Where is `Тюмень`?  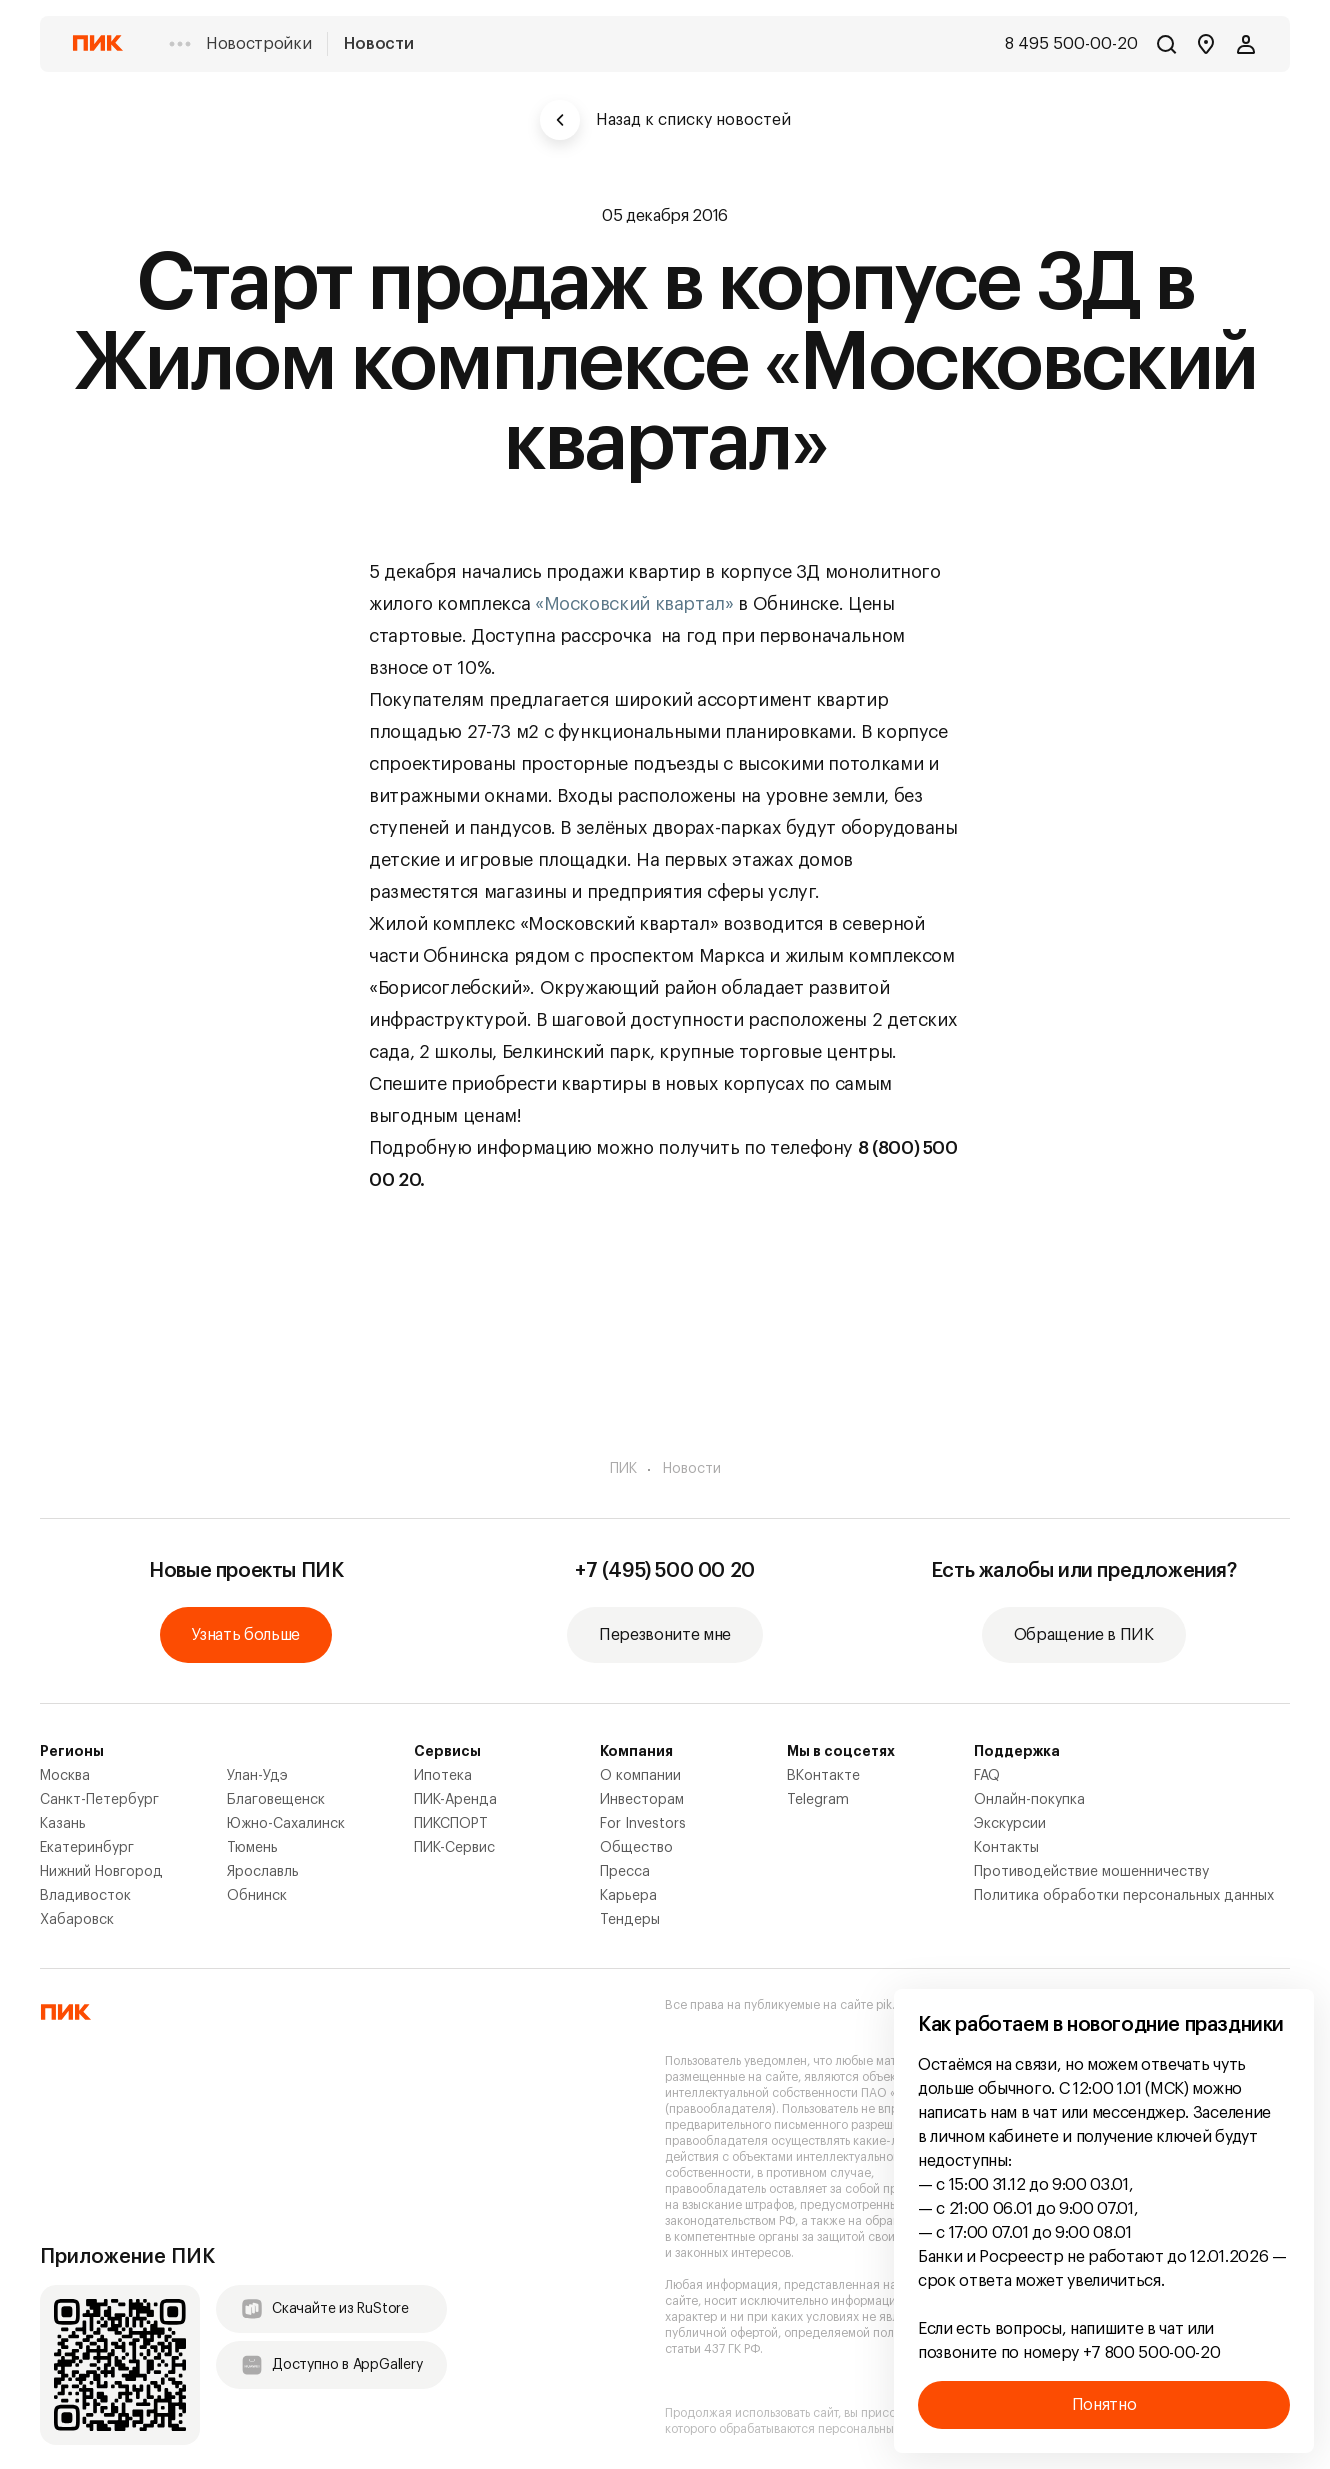
Тюмень is located at coordinates (252, 1848).